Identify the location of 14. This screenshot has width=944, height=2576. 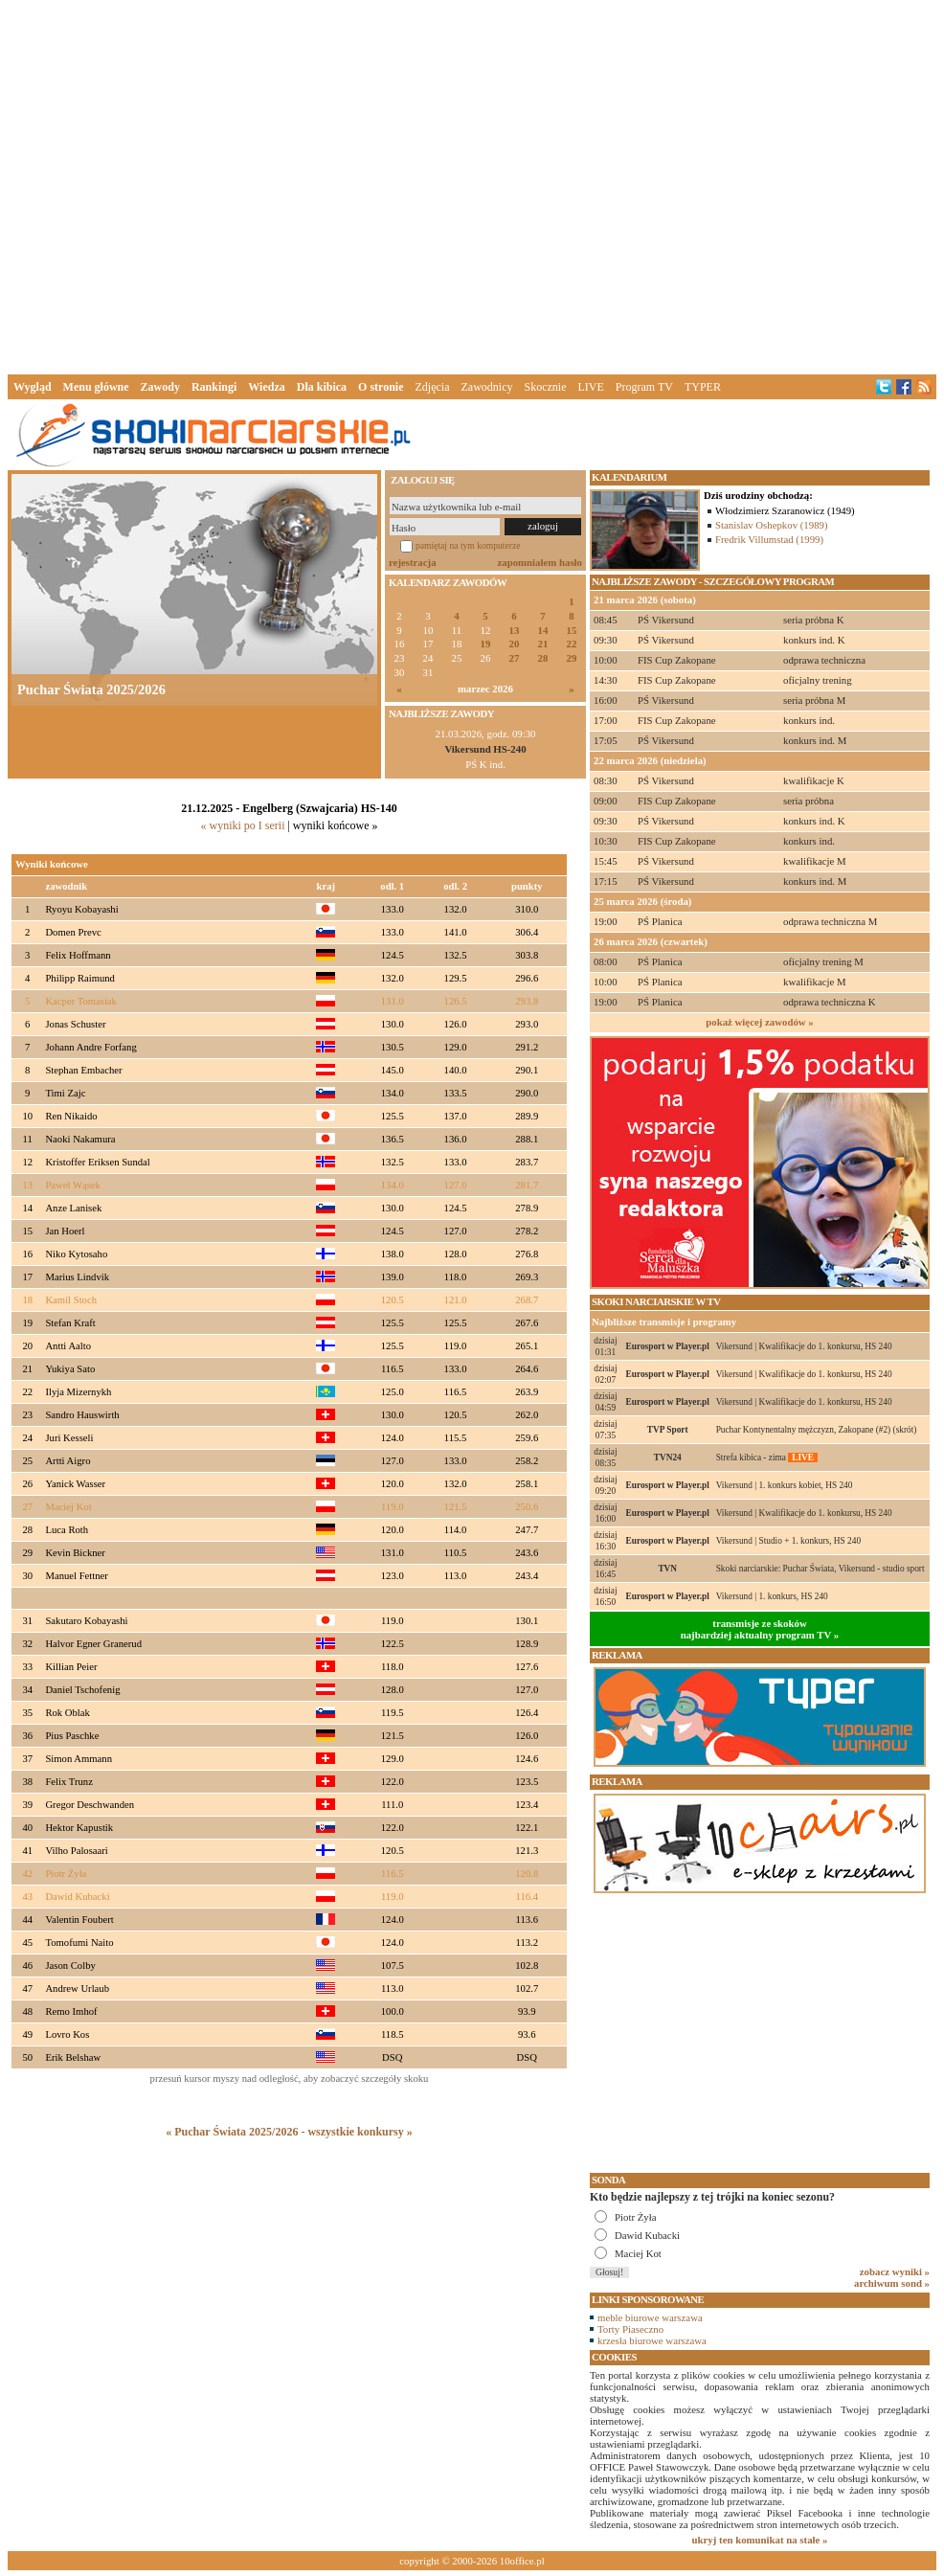
(543, 630).